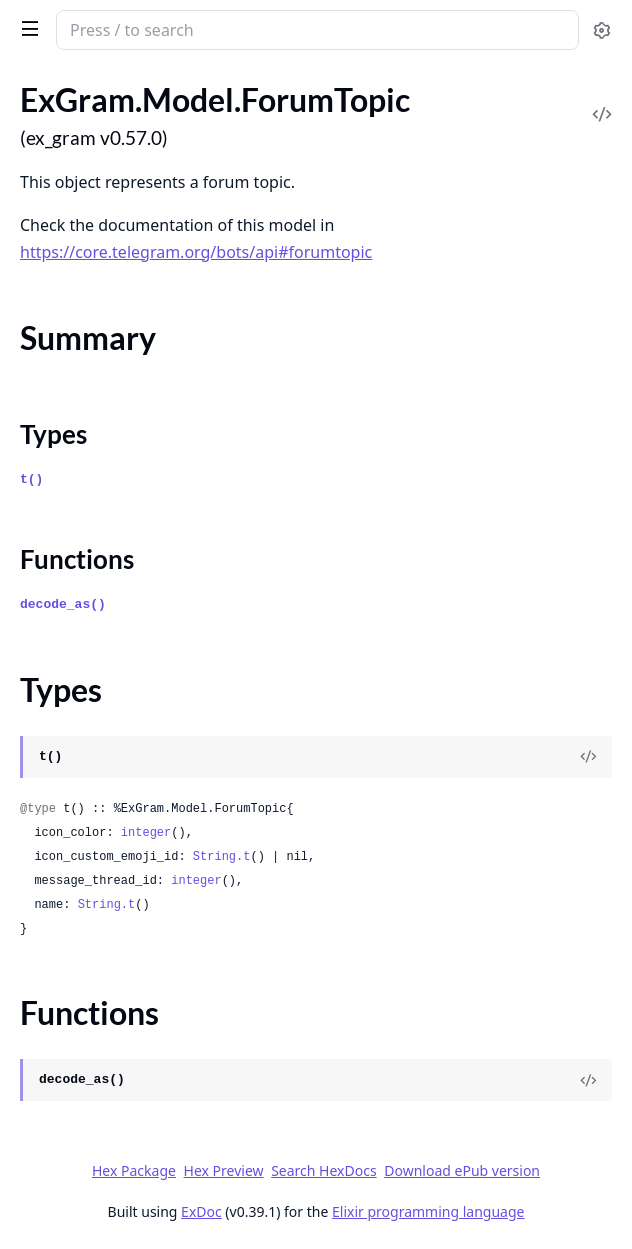 The height and width of the screenshot is (1249, 632). Describe the element at coordinates (222, 857) in the screenshot. I see `String.t` at that location.